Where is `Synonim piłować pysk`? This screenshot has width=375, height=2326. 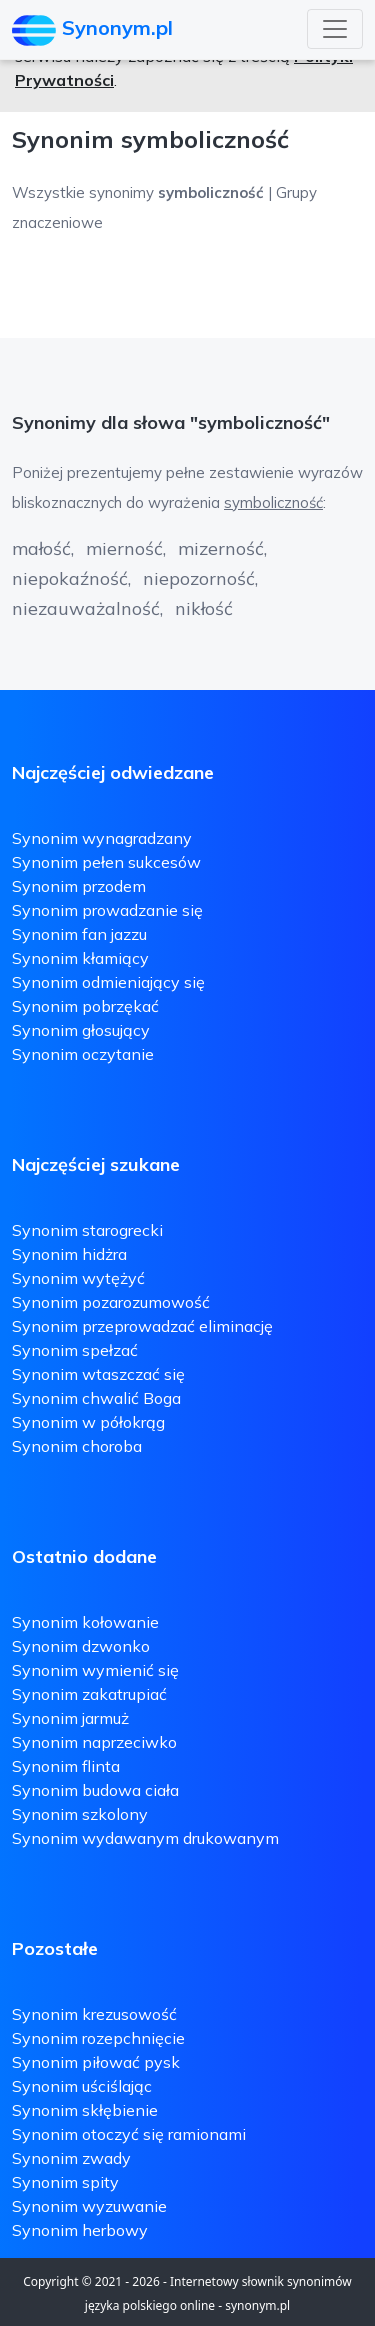 Synonim piłować pysk is located at coordinates (96, 2062).